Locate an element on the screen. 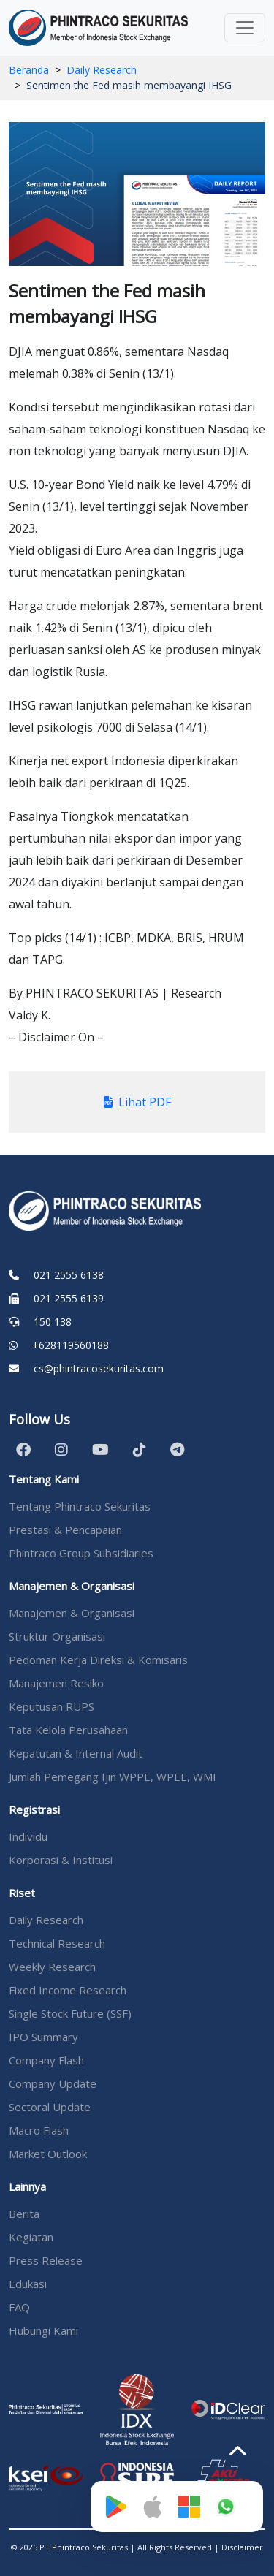 The width and height of the screenshot is (274, 2576). [Toggle navigation] is located at coordinates (244, 27).